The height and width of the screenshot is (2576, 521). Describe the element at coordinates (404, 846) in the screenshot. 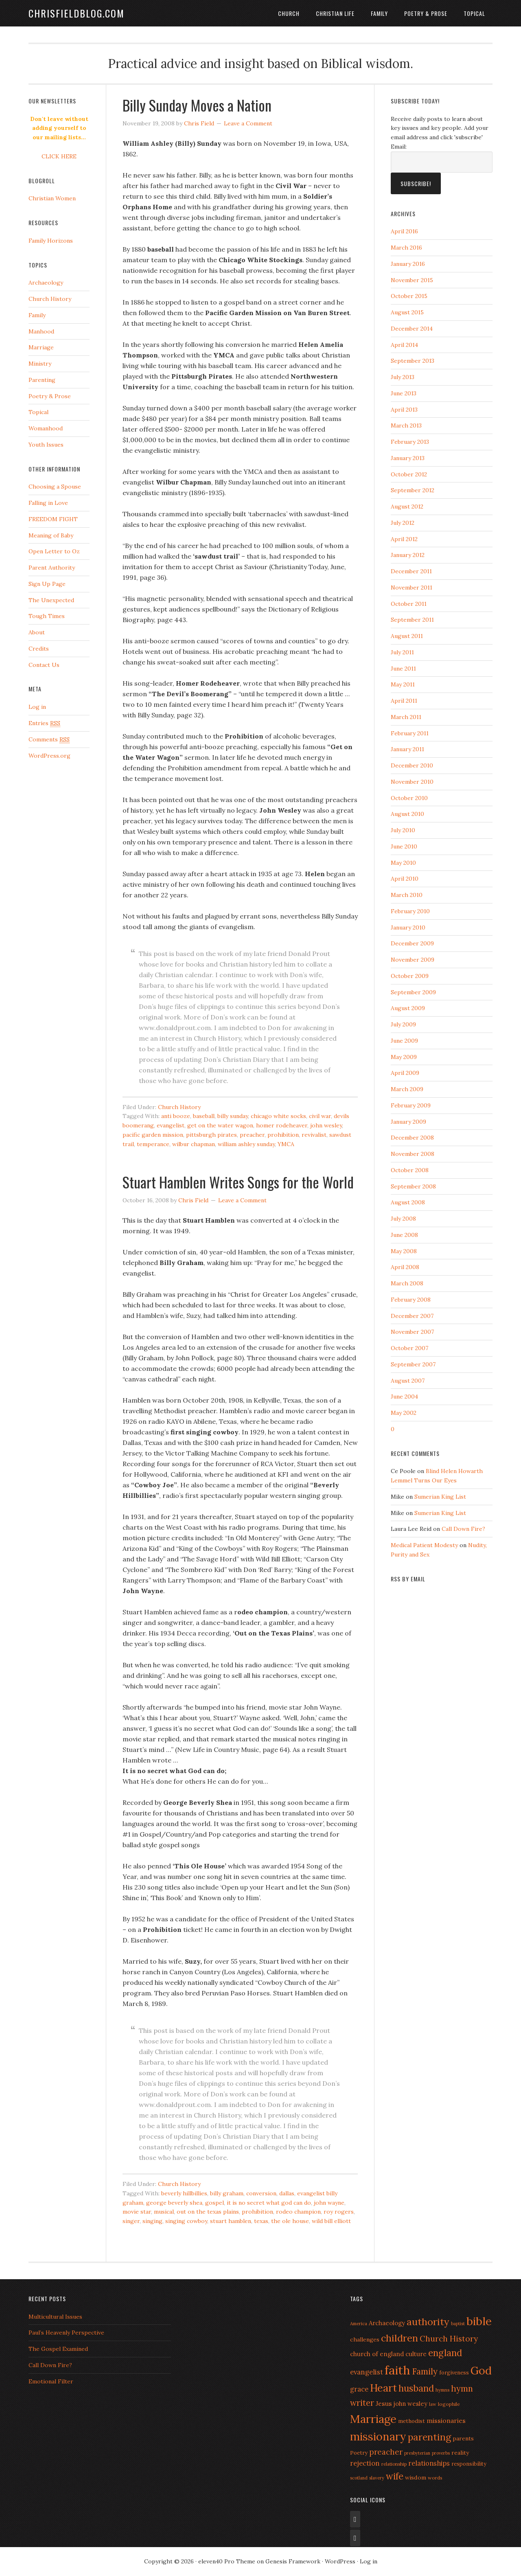

I see `June 2010` at that location.